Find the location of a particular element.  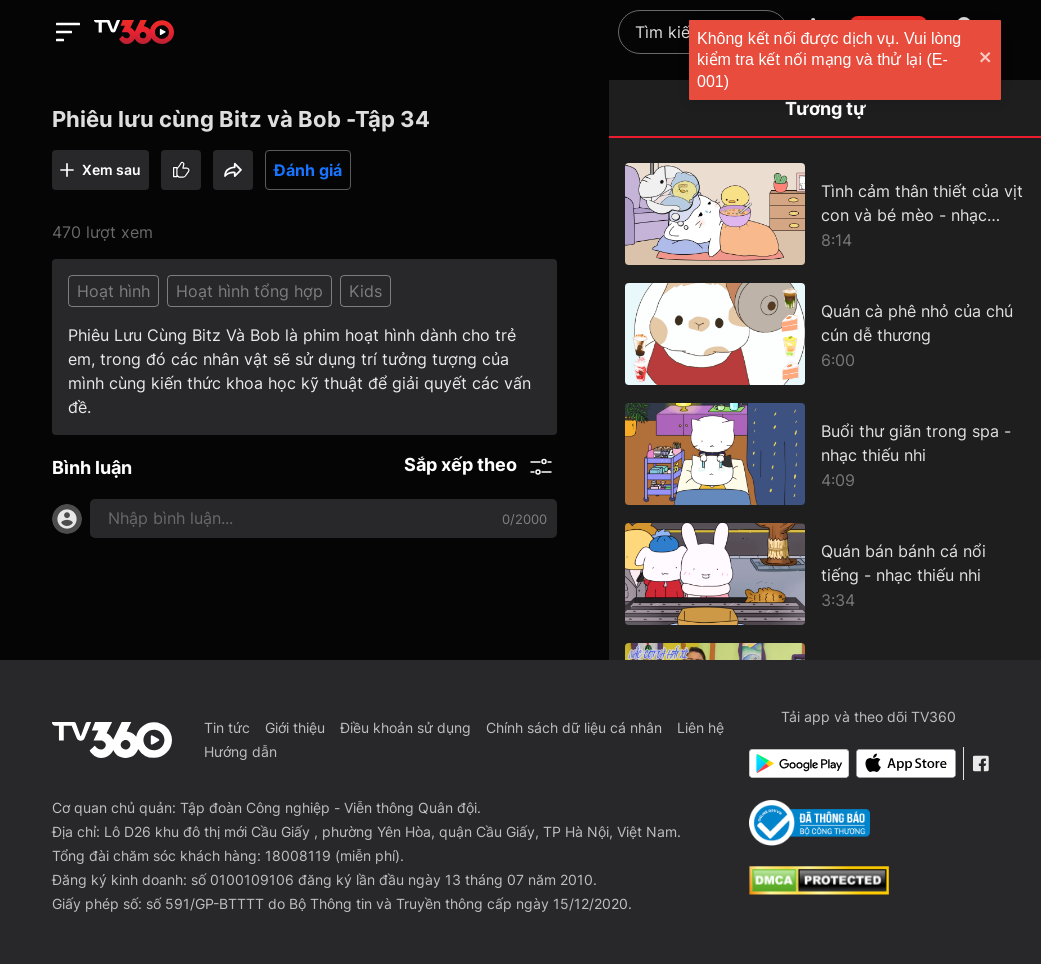

Hoạt hình tổng hợp is located at coordinates (249, 291).